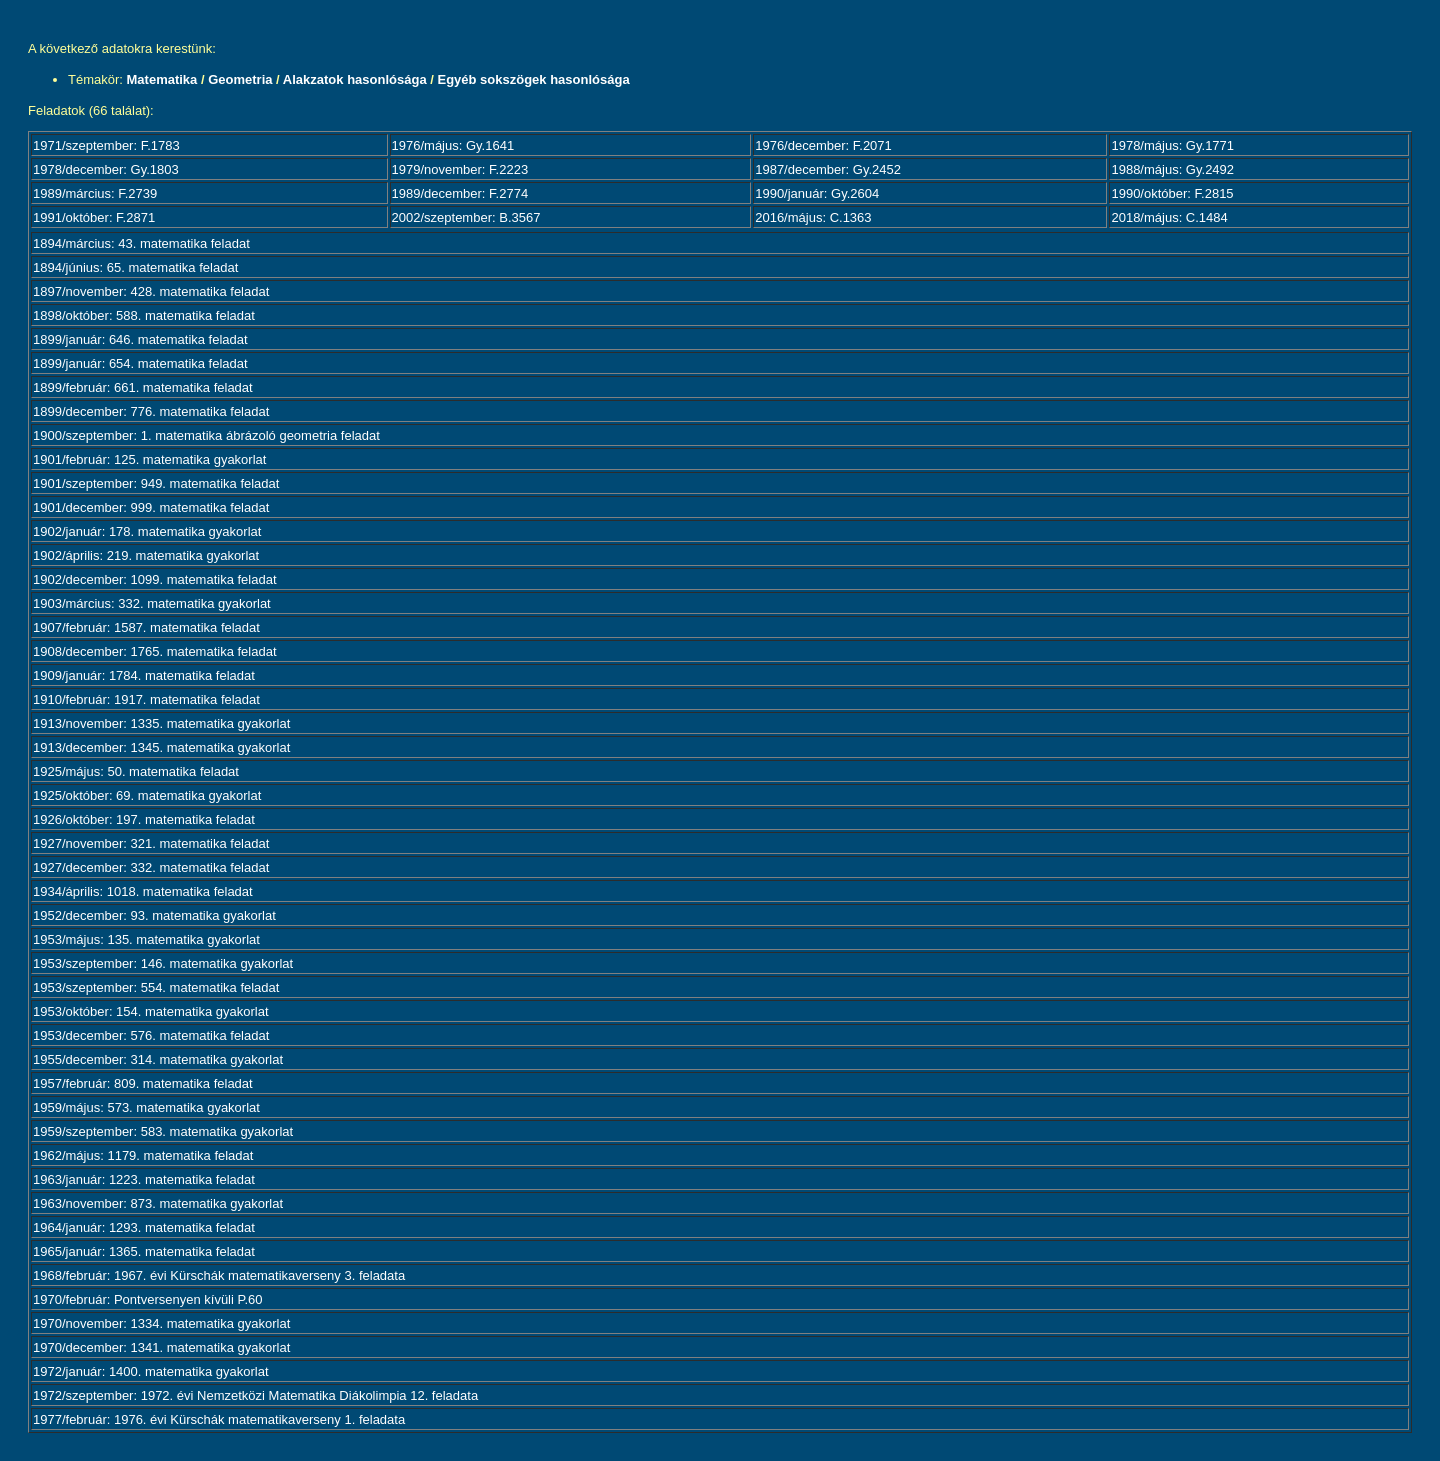 This screenshot has width=1440, height=1461. Describe the element at coordinates (151, 1371) in the screenshot. I see `1972/január: 1400. matematika gyakorlat` at that location.